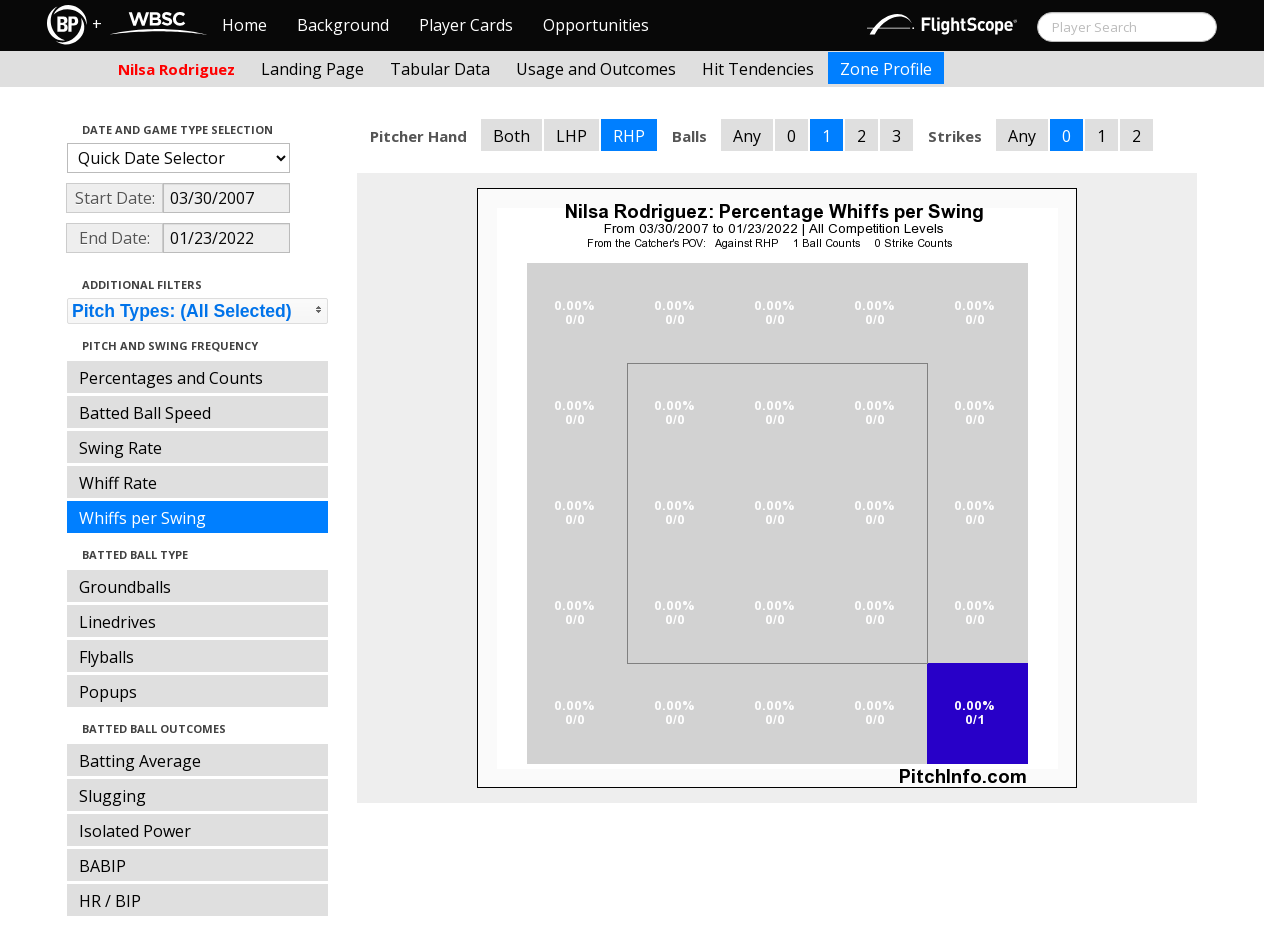  Describe the element at coordinates (758, 69) in the screenshot. I see `Hit Tendencies` at that location.